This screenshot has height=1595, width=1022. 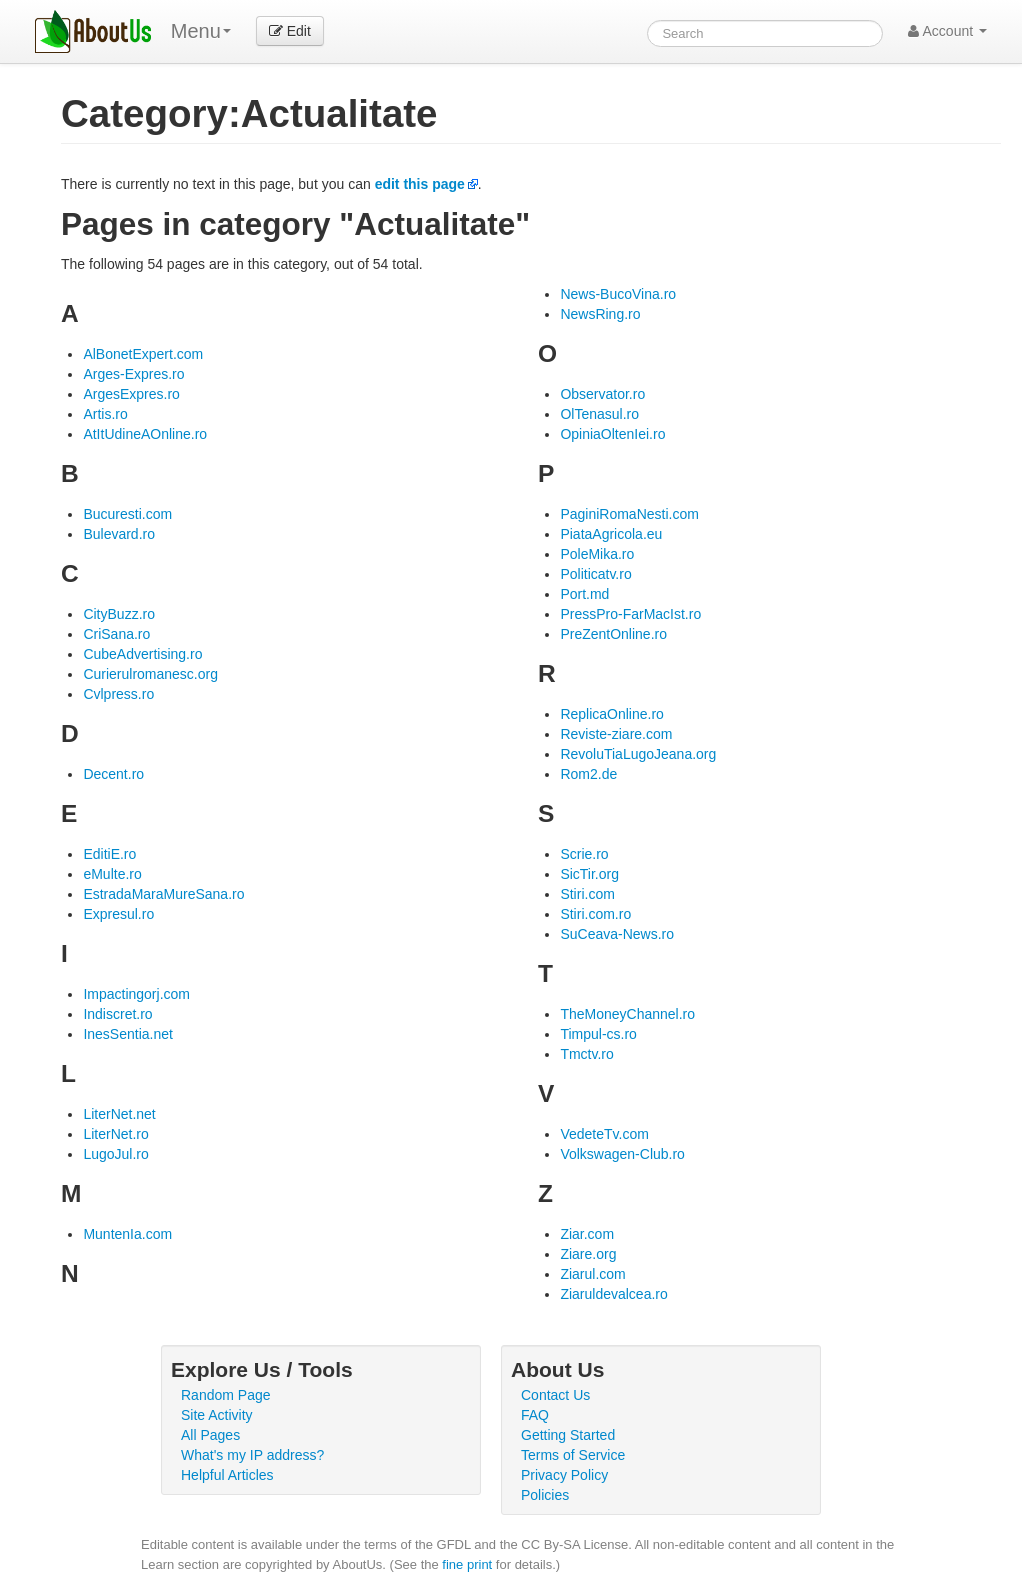 What do you see at coordinates (226, 1395) in the screenshot?
I see `Random Page` at bounding box center [226, 1395].